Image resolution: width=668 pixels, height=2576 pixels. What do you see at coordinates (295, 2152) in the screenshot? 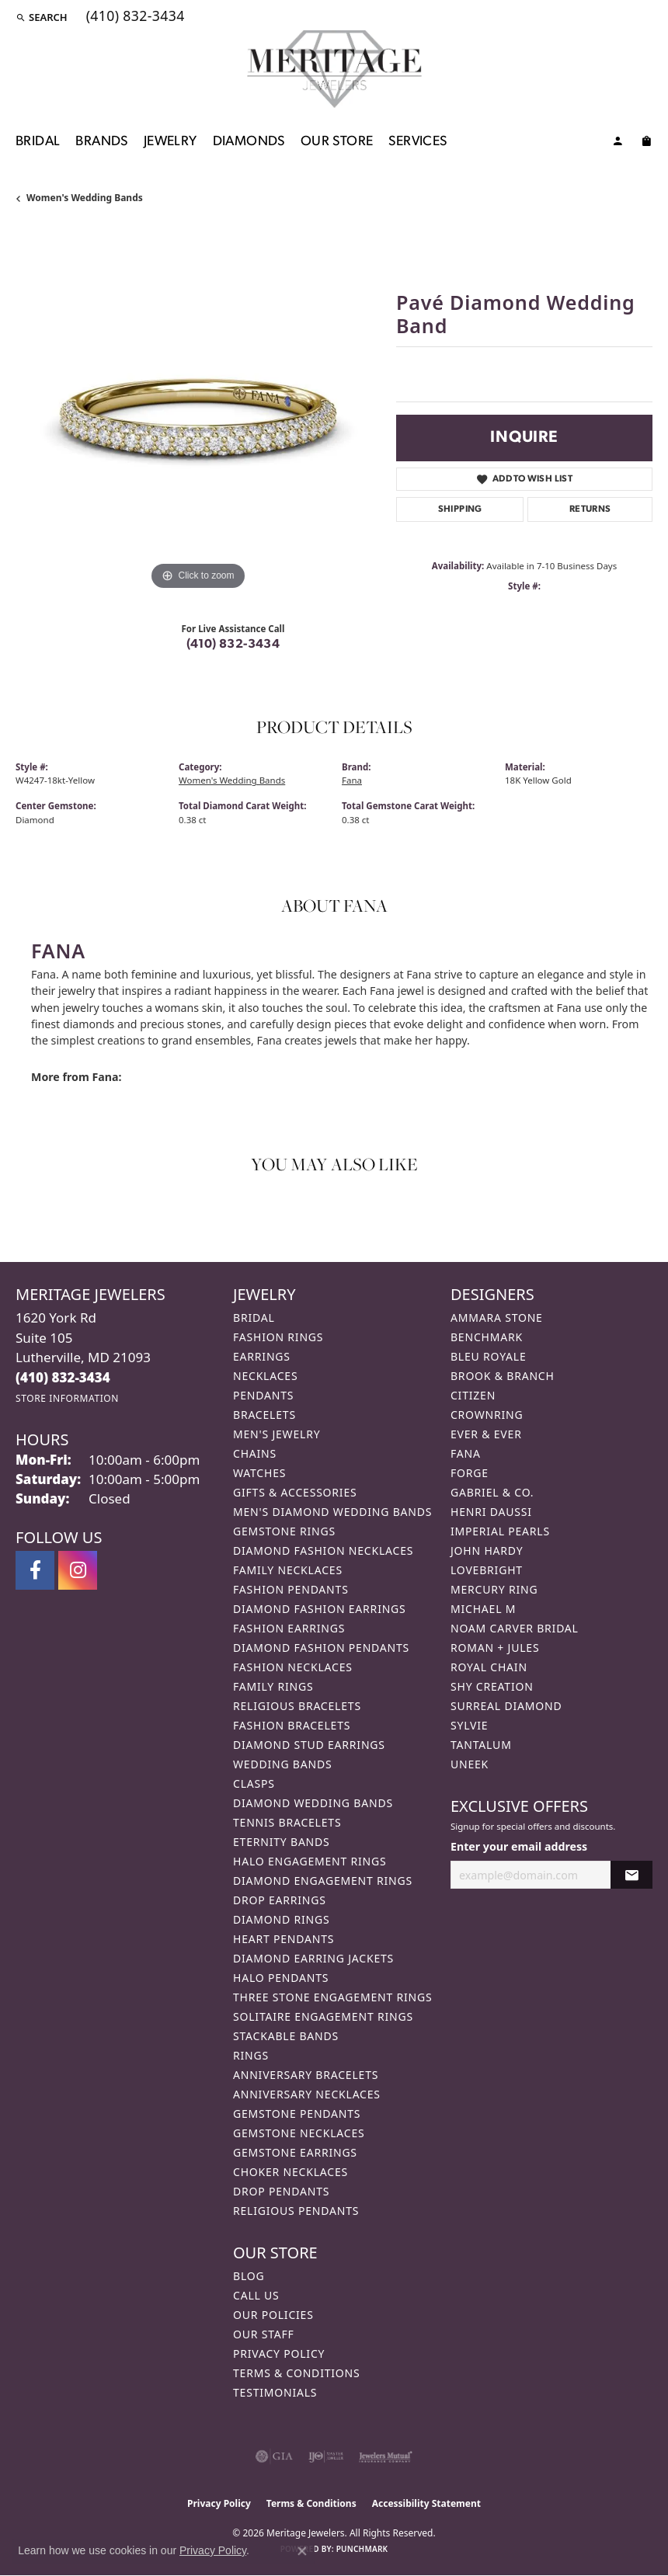
I see `Gemstone Earrings [menuitem]` at bounding box center [295, 2152].